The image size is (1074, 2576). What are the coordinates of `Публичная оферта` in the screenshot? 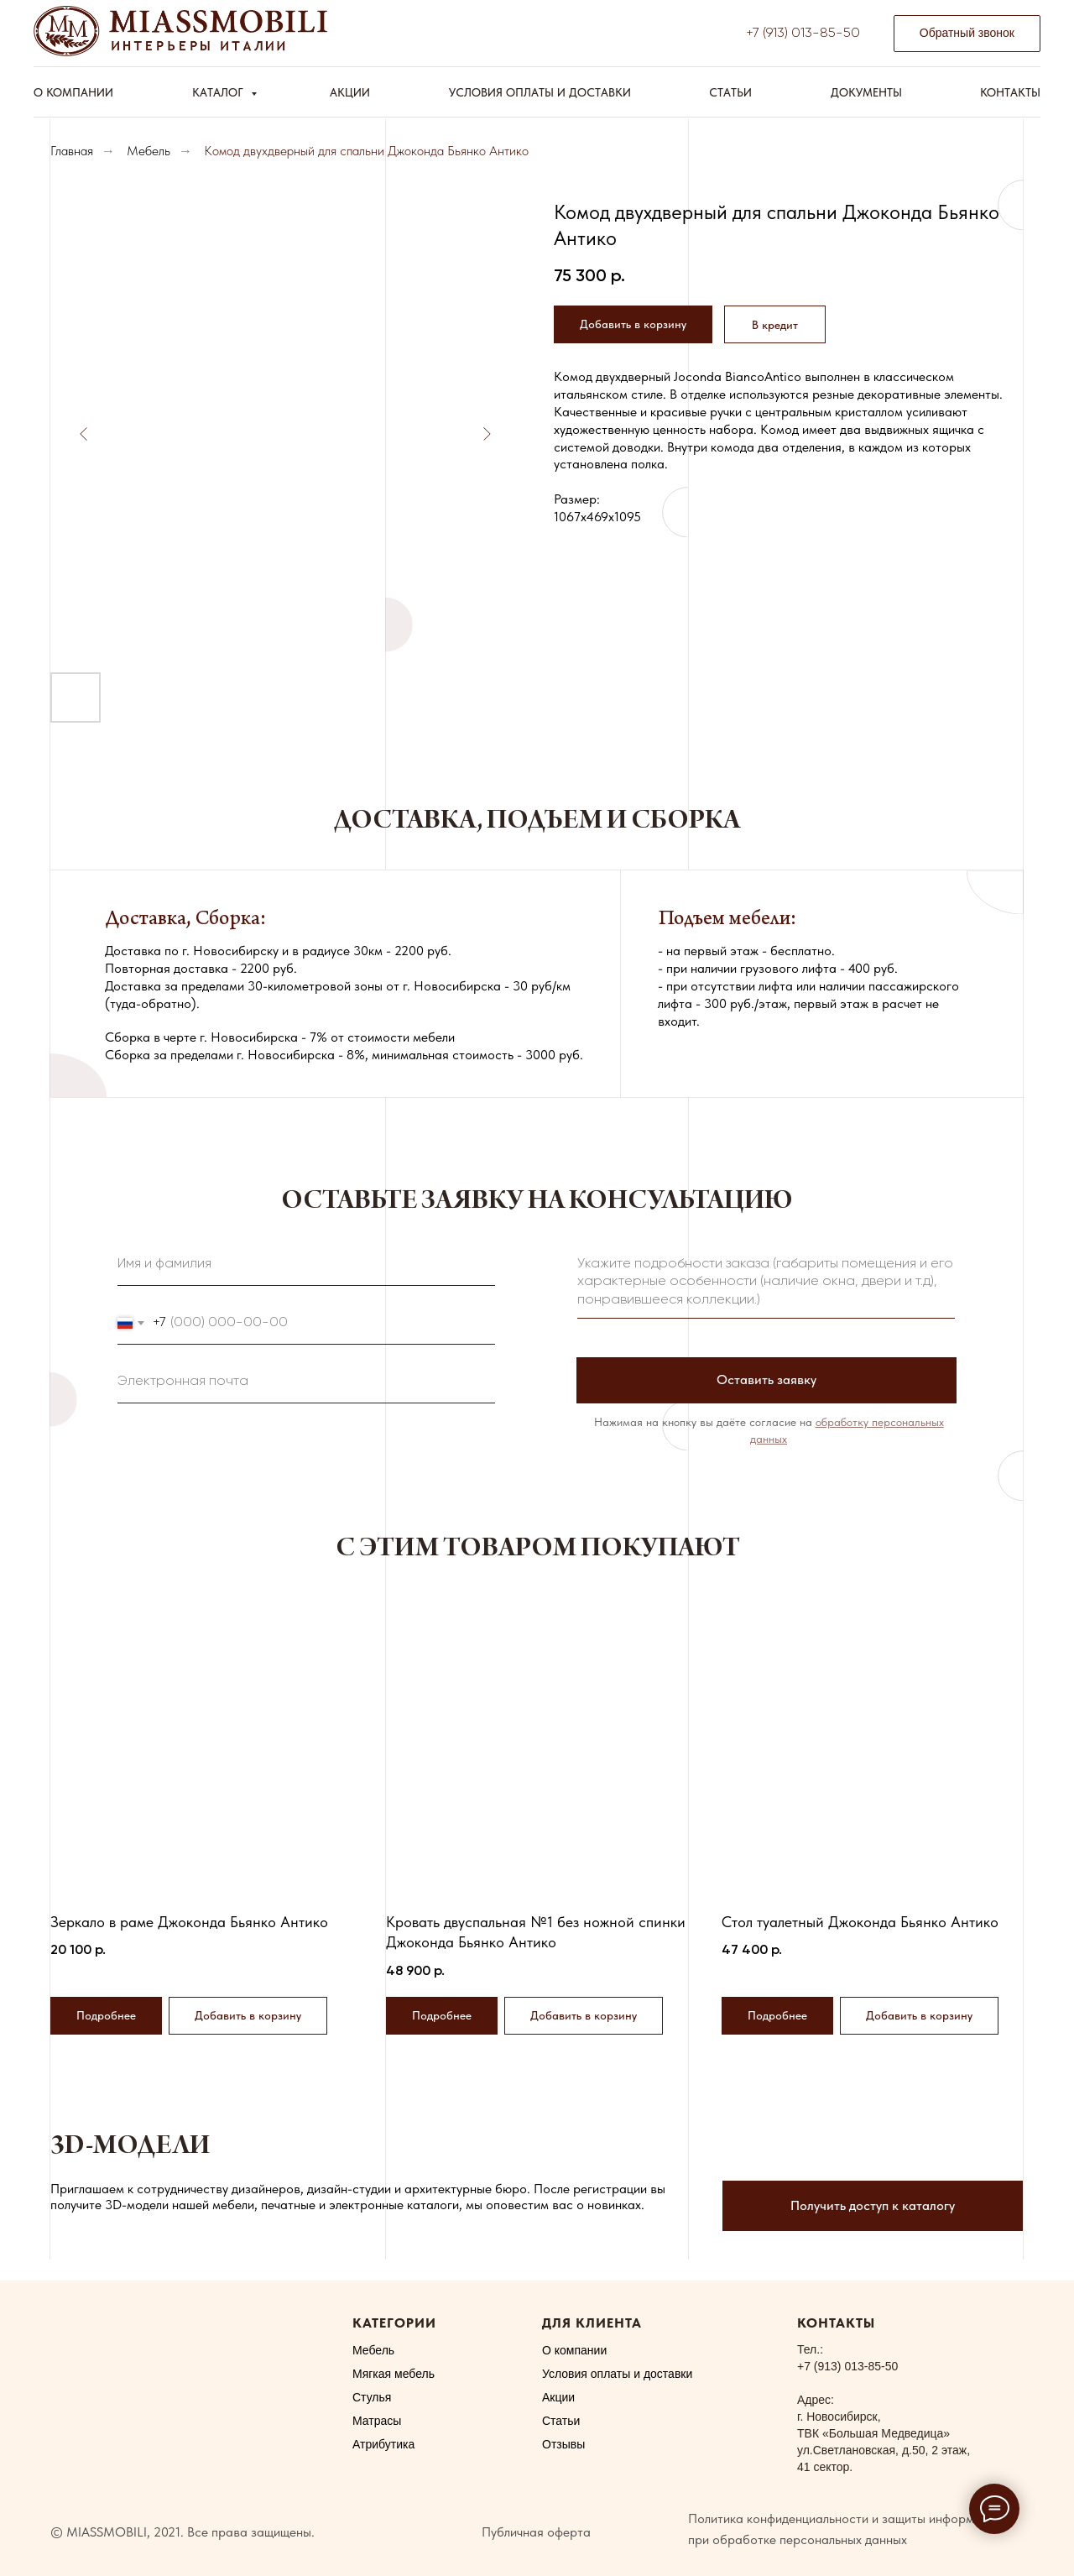 It's located at (536, 2532).